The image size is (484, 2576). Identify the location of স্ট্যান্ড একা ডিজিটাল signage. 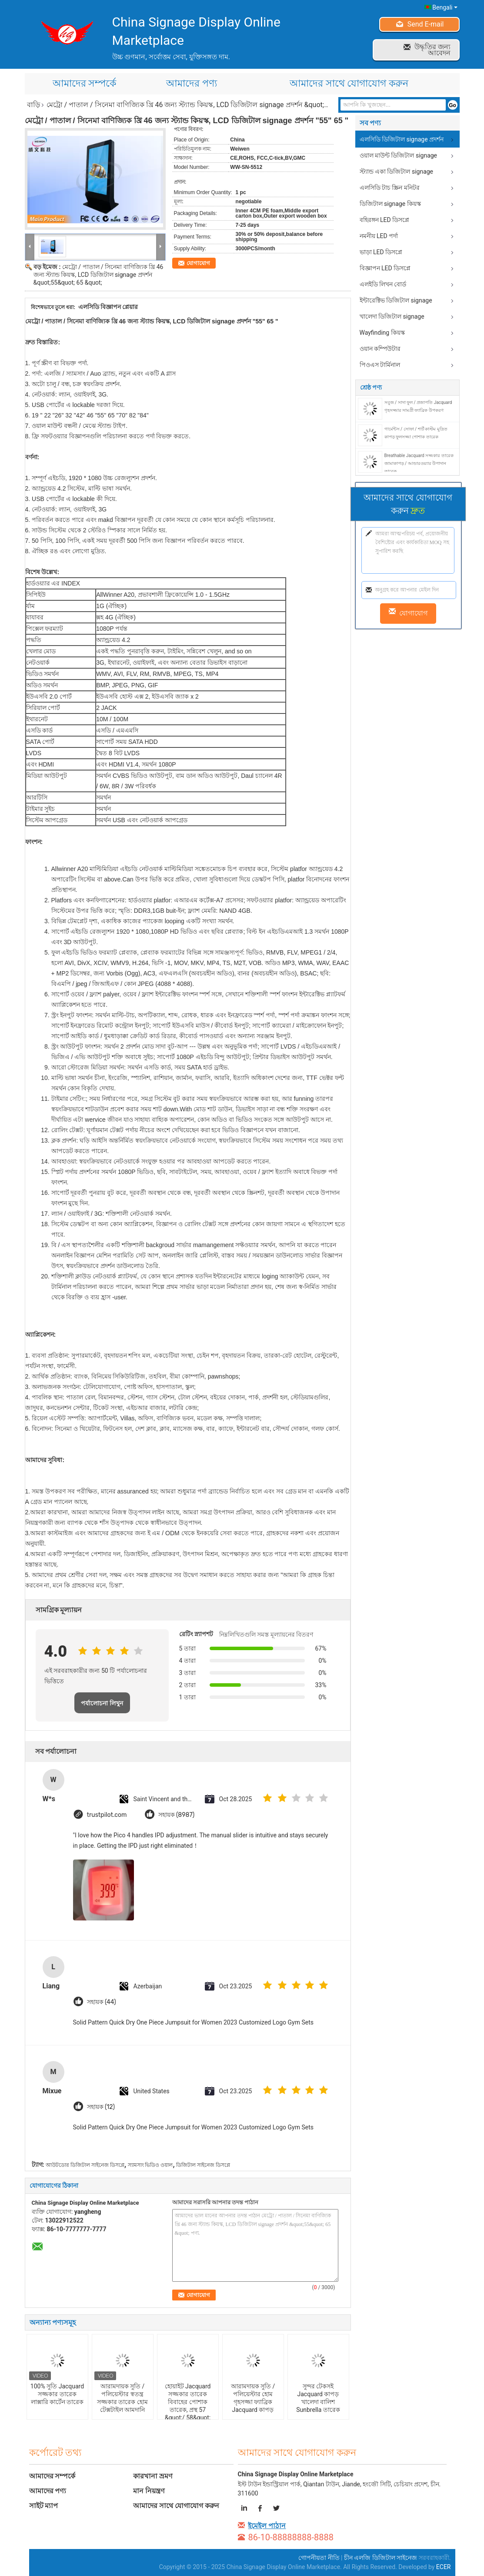
(397, 171).